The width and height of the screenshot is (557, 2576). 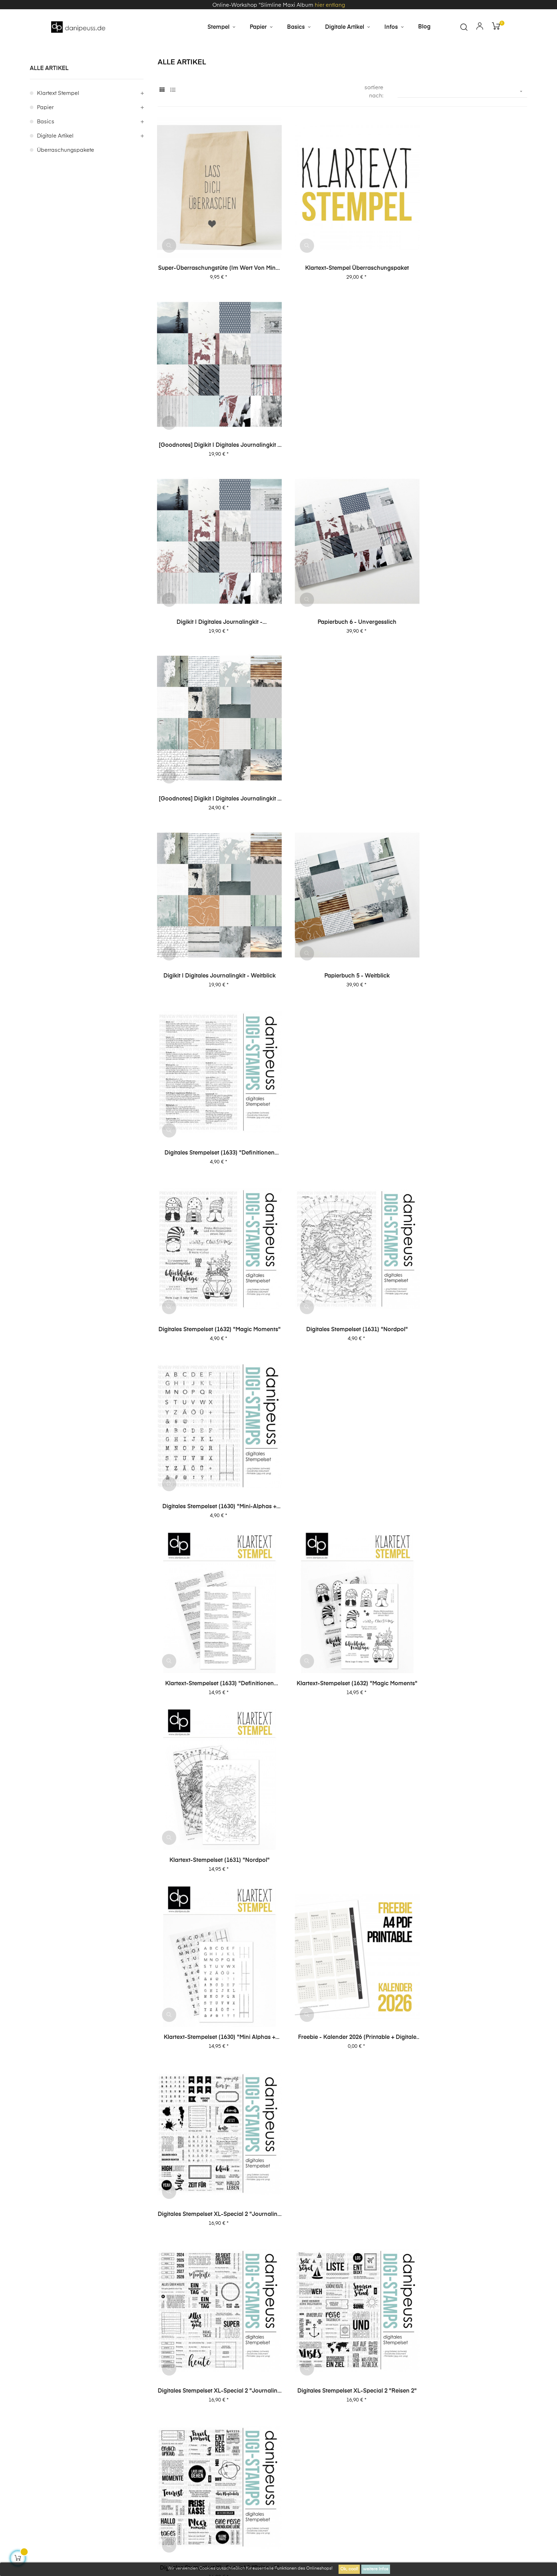 What do you see at coordinates (342, 614) in the screenshot?
I see `Papierbuch 5 - Weitblick` at bounding box center [342, 614].